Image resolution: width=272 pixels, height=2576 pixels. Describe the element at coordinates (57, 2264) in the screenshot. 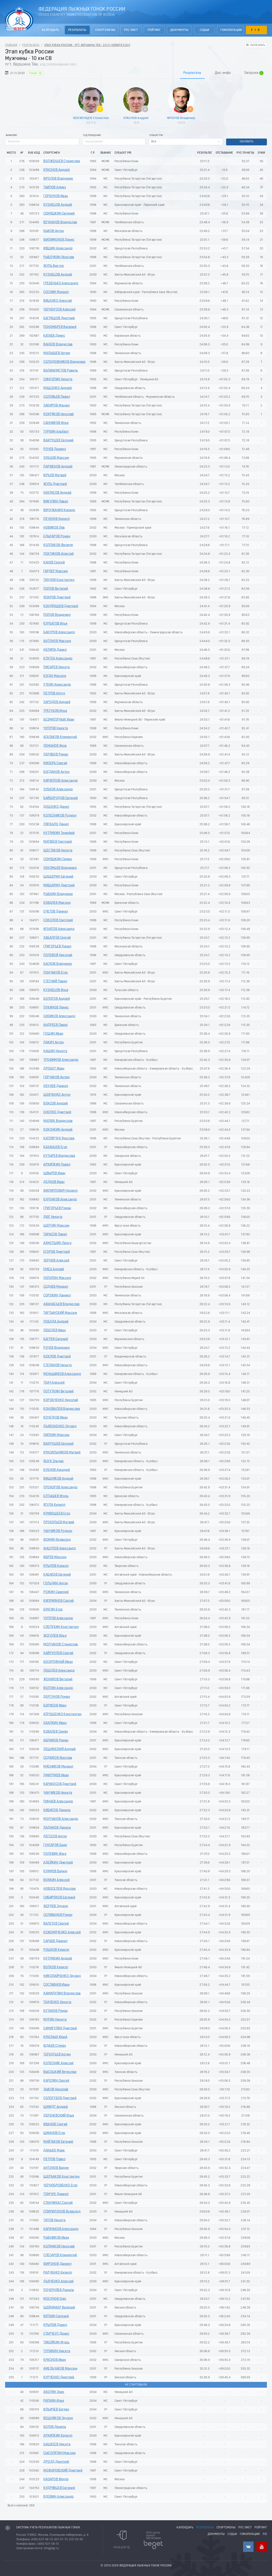

I see `ФИРОНОВ Даниил` at that location.